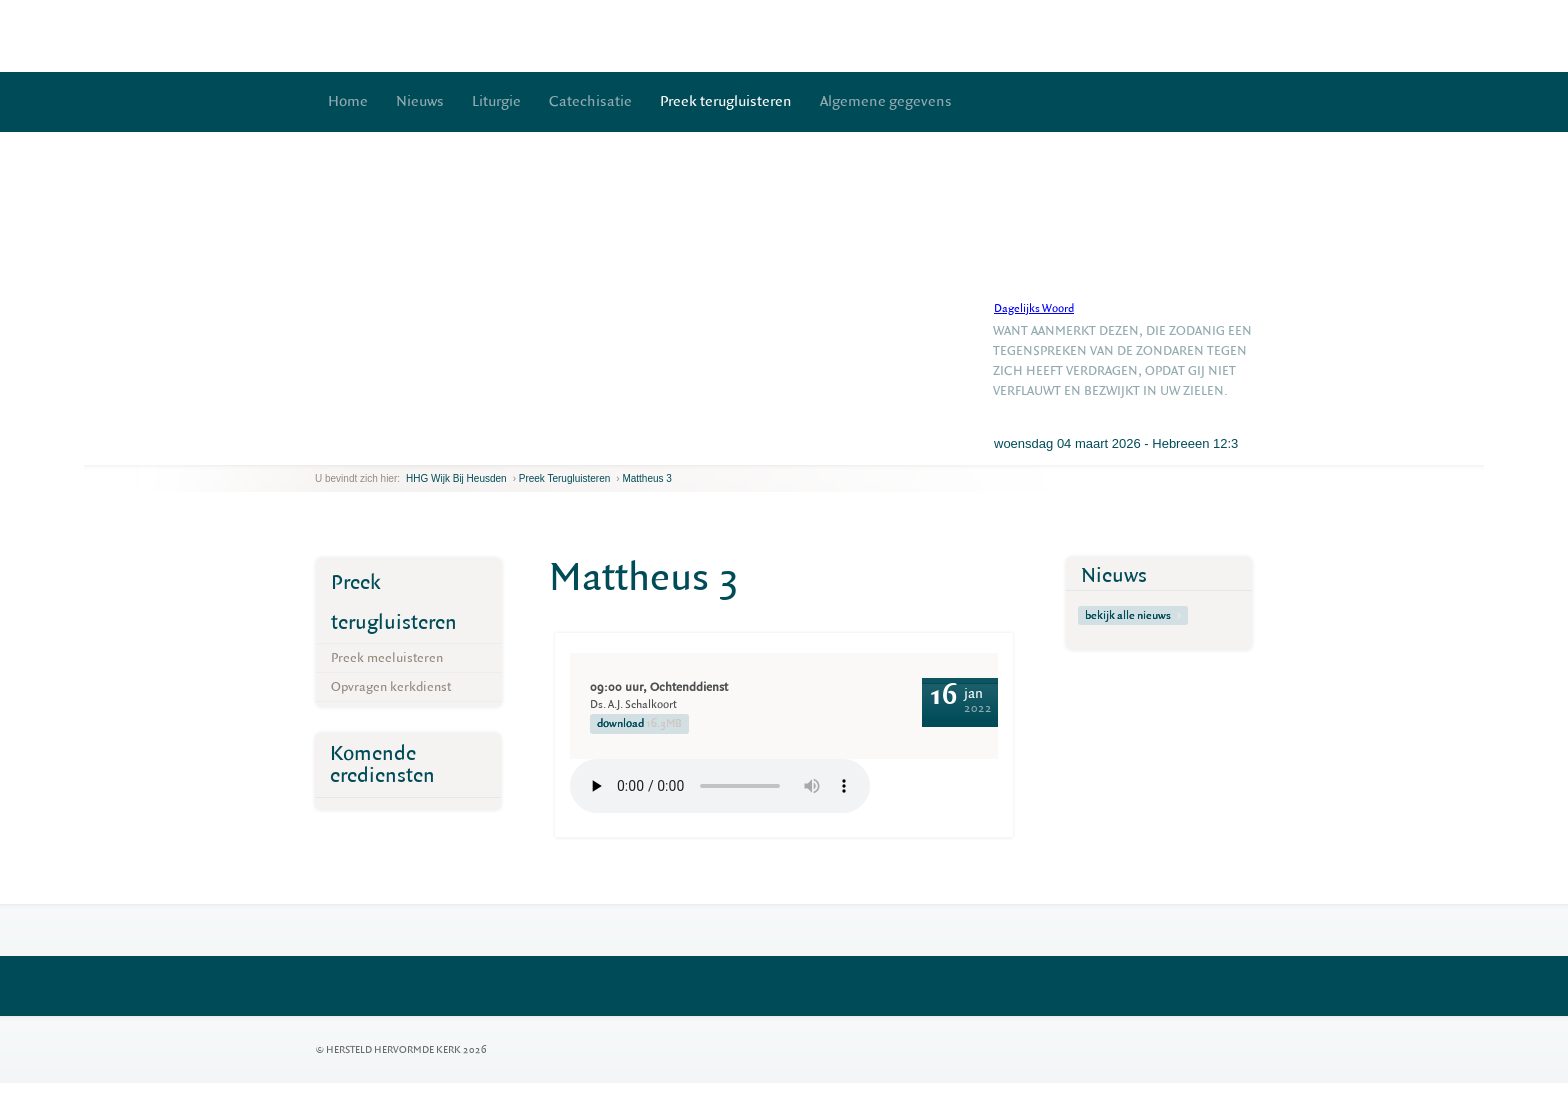 The width and height of the screenshot is (1568, 1113). What do you see at coordinates (496, 101) in the screenshot?
I see `Liturgie` at bounding box center [496, 101].